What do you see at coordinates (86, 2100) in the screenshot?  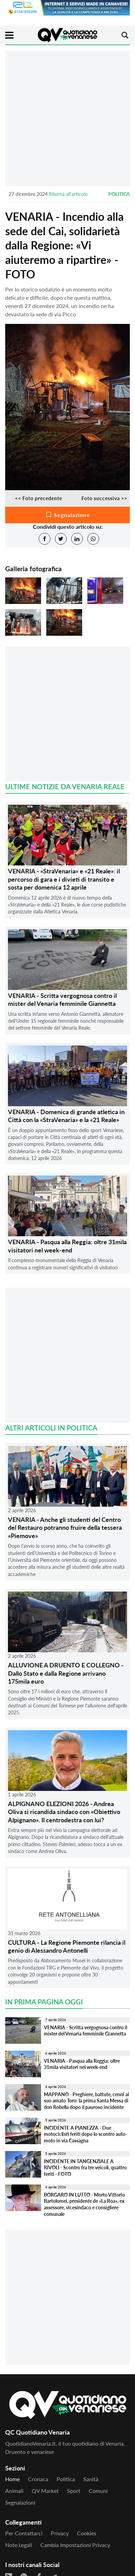 I see `MAPPANO - Preghiere, battute, cenni al suo amato Toro: la prima Santa Messa di don Robella dopo il pauroso incidente` at bounding box center [86, 2100].